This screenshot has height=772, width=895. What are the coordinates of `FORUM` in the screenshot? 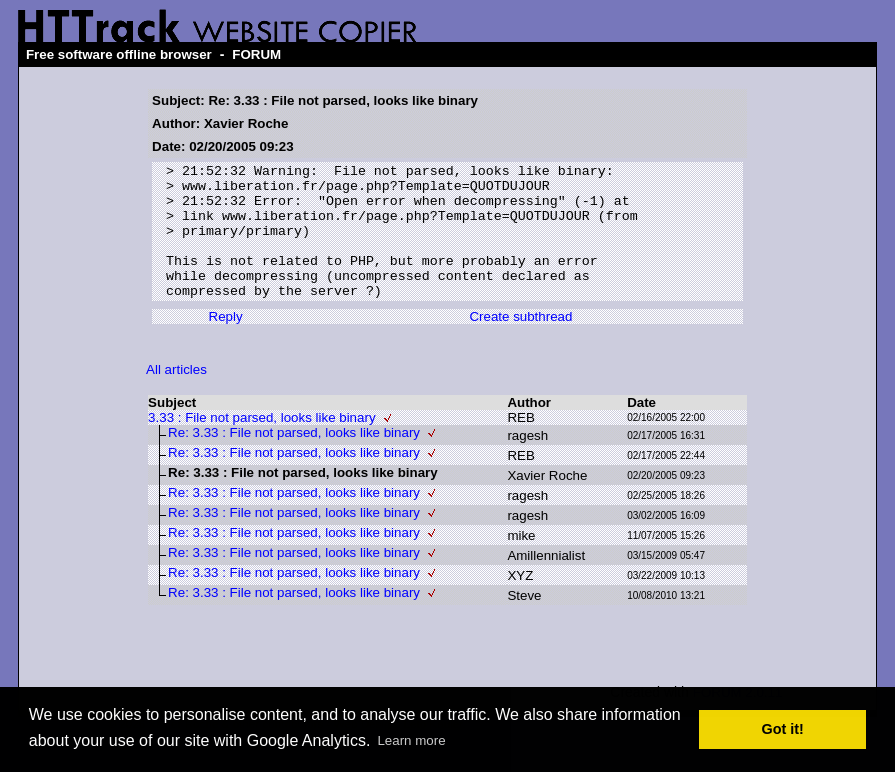 It's located at (256, 54).